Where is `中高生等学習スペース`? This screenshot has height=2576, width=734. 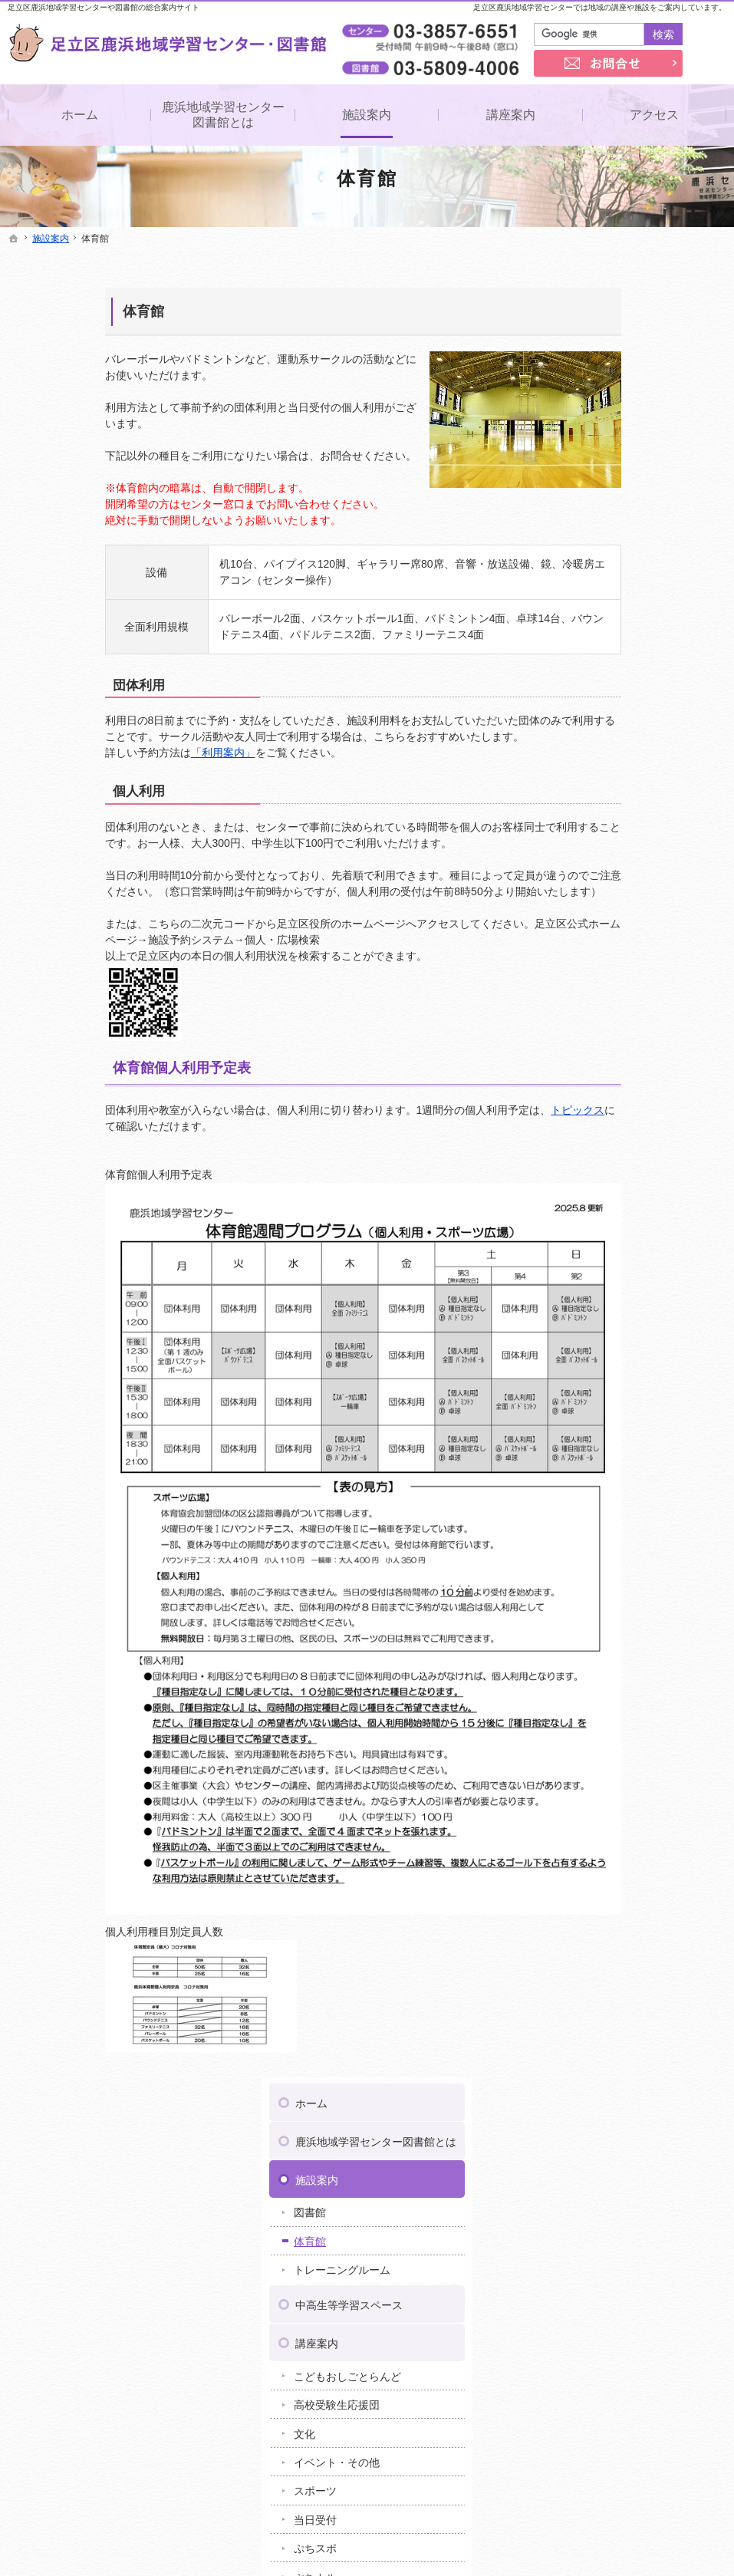 中高生等学習スペース is located at coordinates (627, 485).